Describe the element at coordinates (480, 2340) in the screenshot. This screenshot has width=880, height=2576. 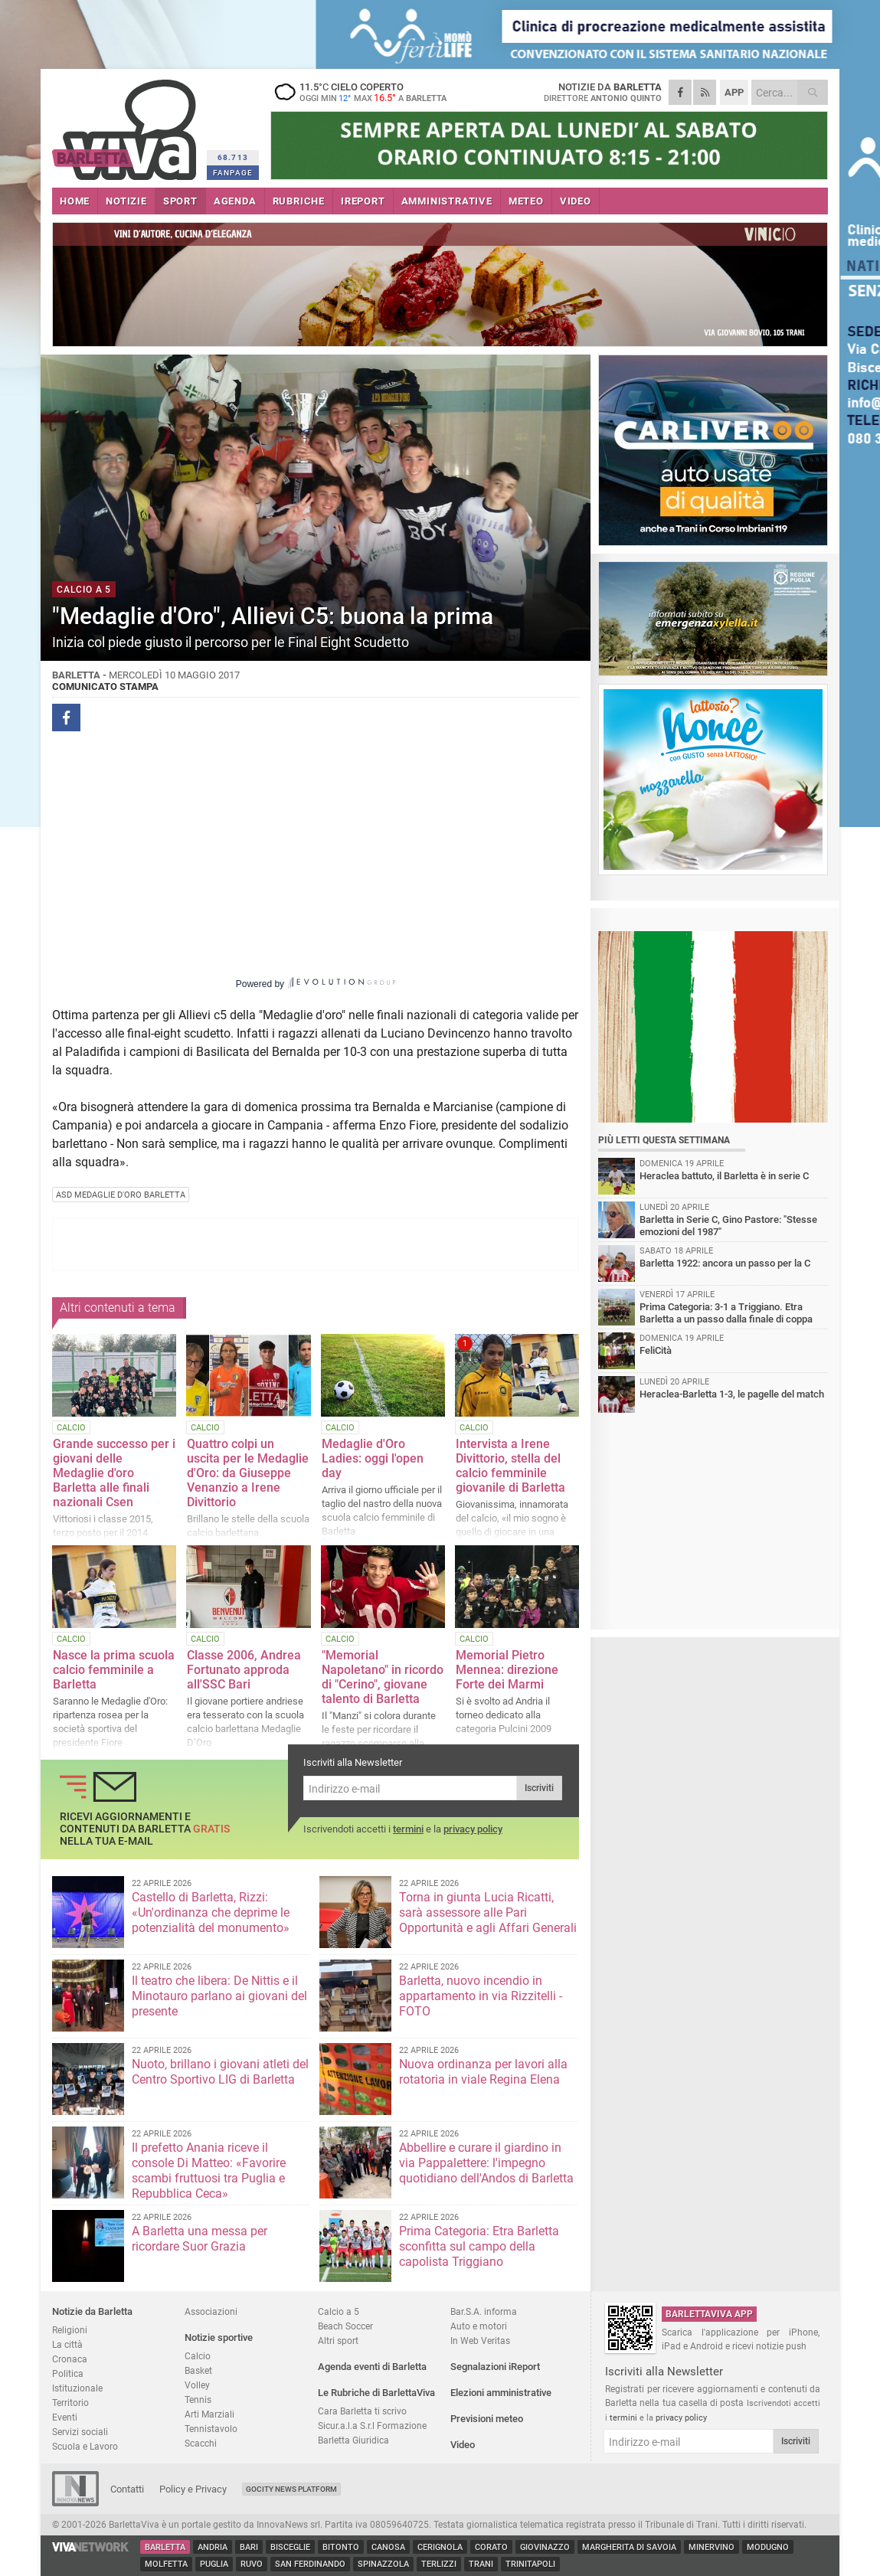
I see `In Web Veritas` at that location.